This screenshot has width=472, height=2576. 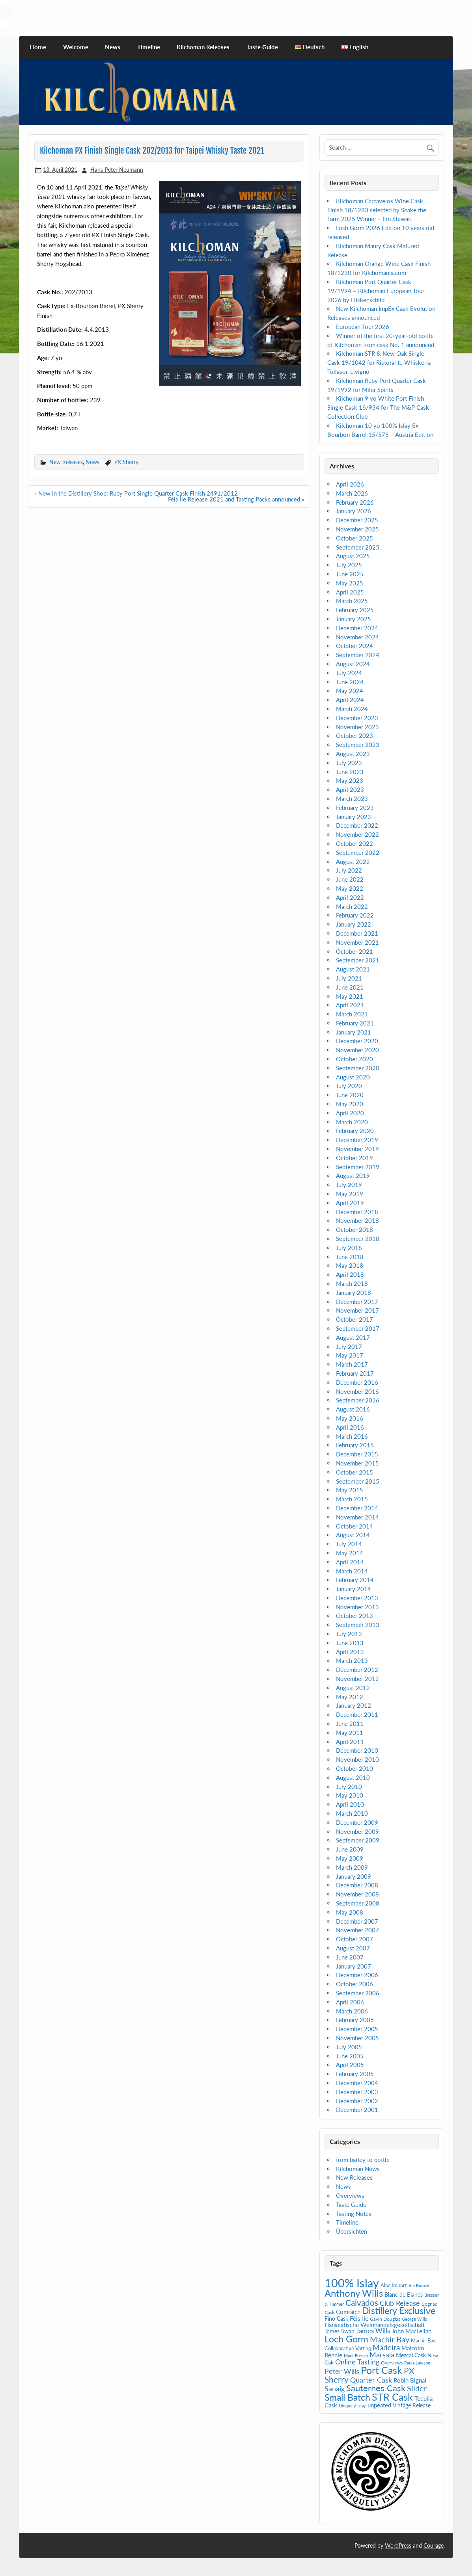 I want to click on September 2018, so click(x=357, y=1238).